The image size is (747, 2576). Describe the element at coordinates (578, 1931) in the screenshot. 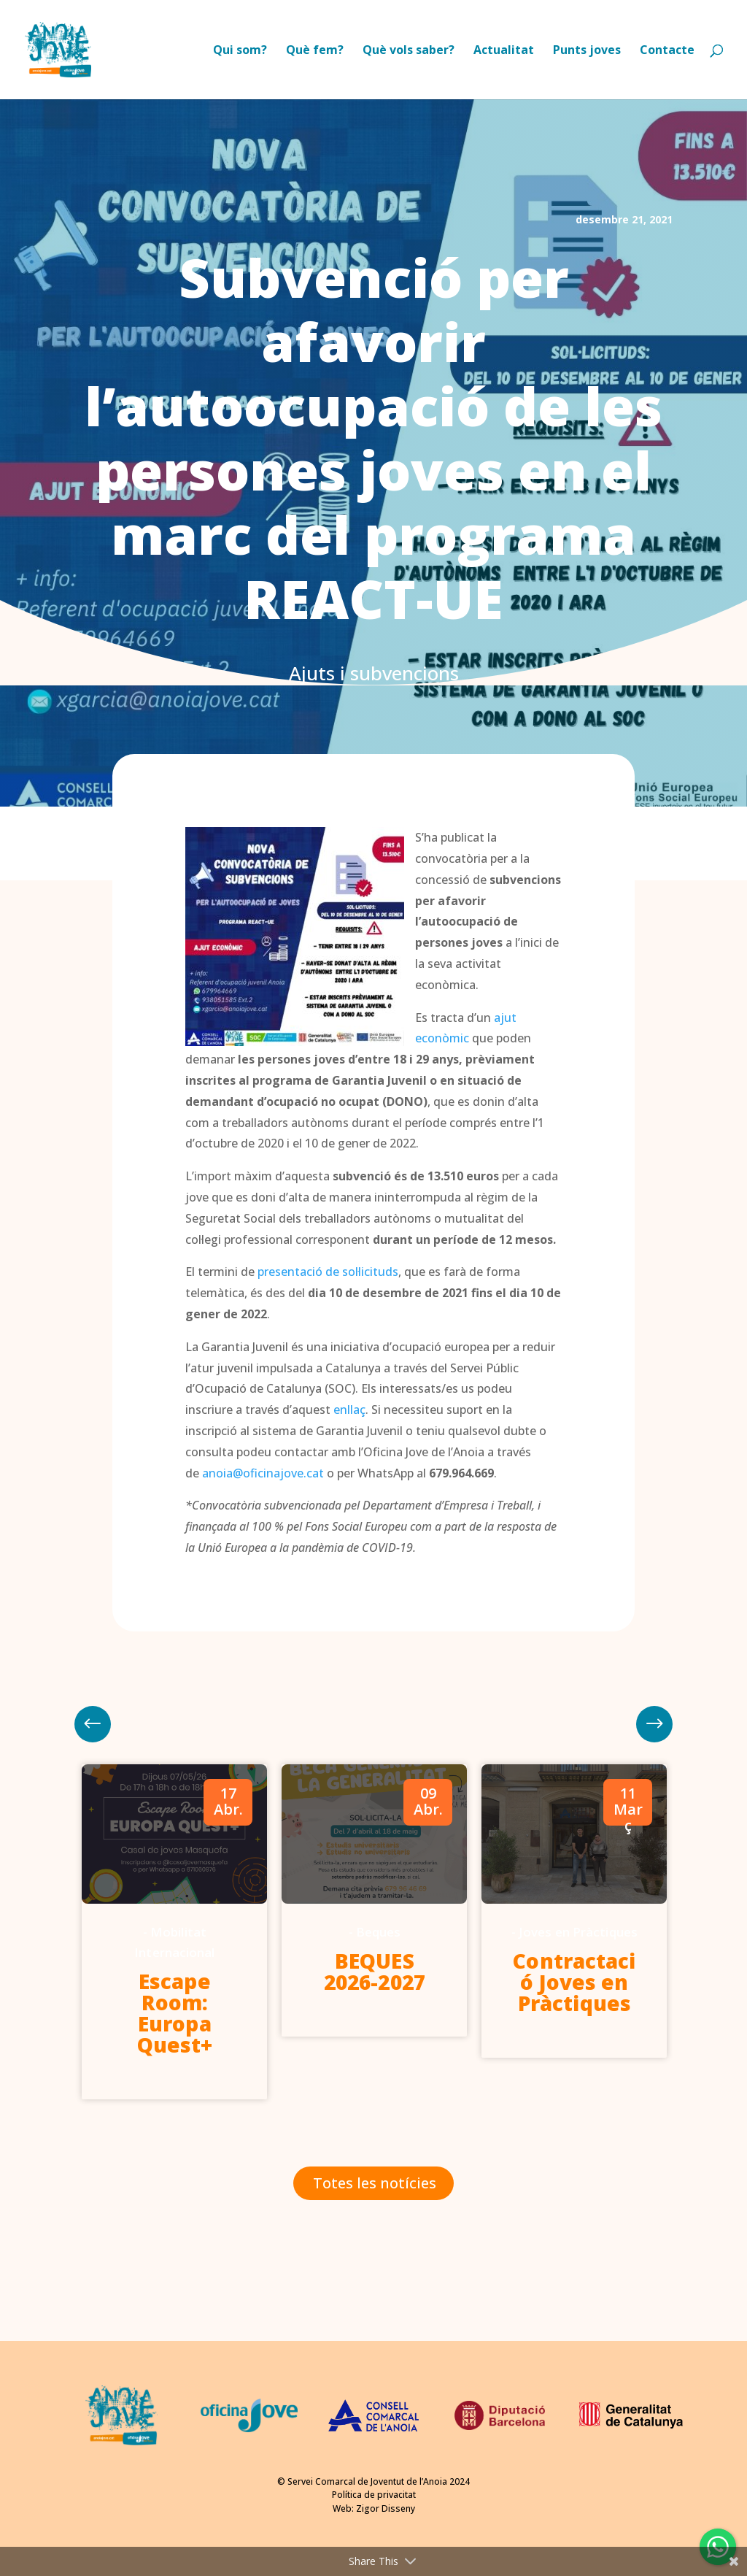

I see `Joves en Pràctiques` at that location.